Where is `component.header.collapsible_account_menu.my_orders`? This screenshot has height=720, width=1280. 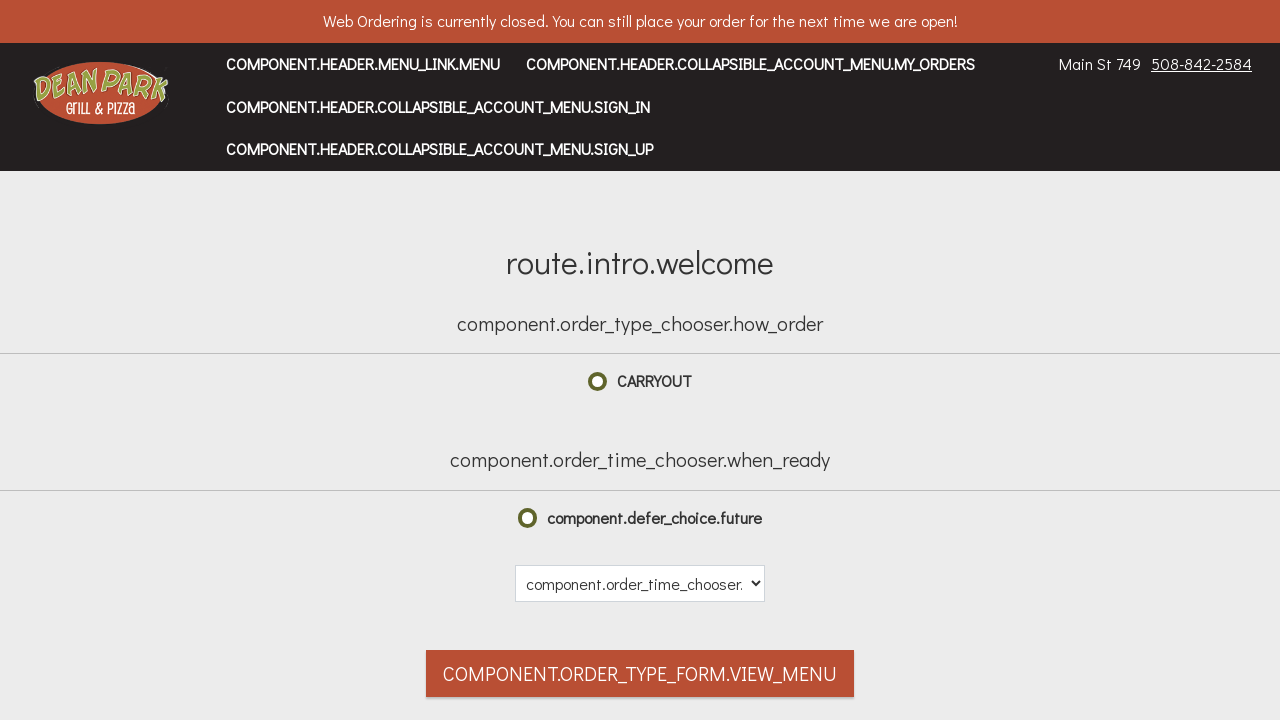
component.header.collapsible_account_menu.my_orders is located at coordinates (750, 63).